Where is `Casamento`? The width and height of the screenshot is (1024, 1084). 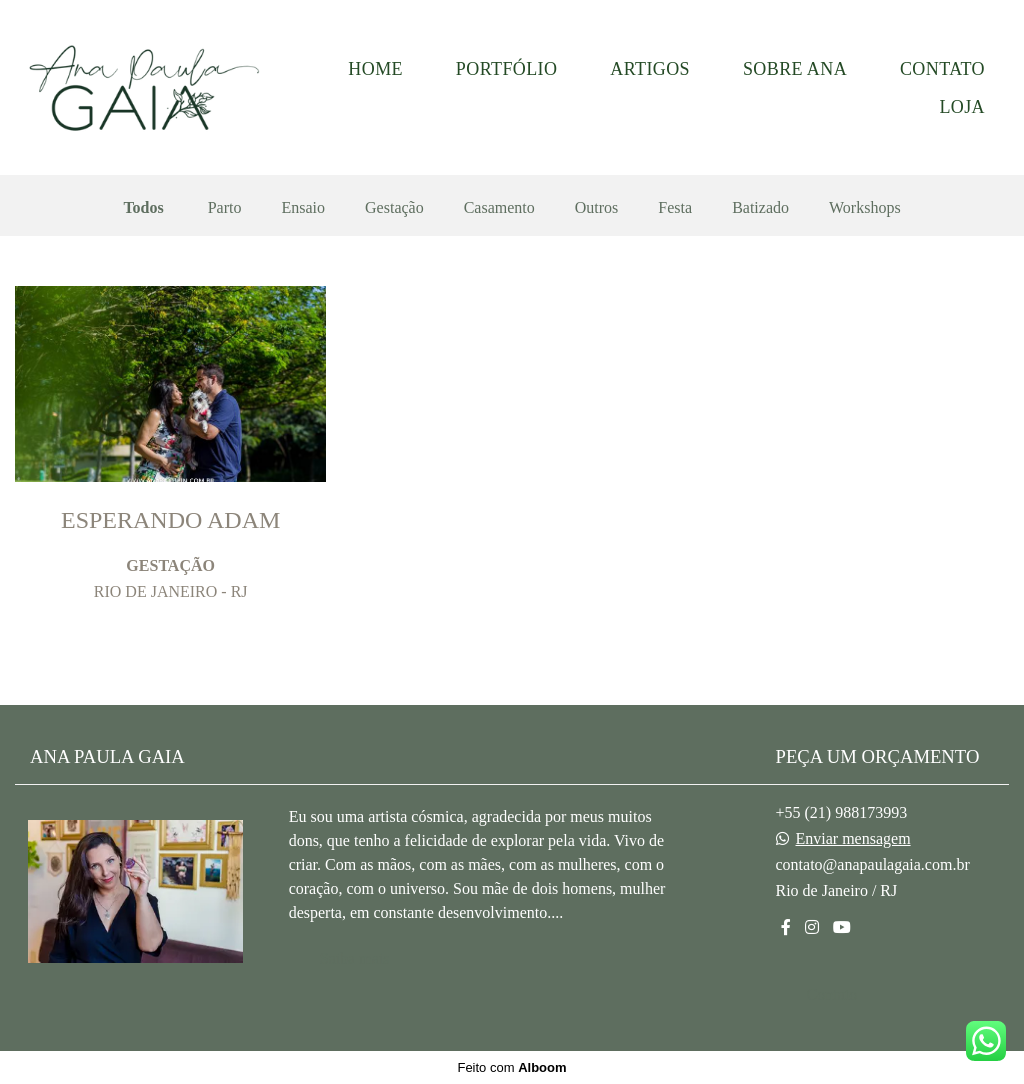
Casamento is located at coordinates (499, 208).